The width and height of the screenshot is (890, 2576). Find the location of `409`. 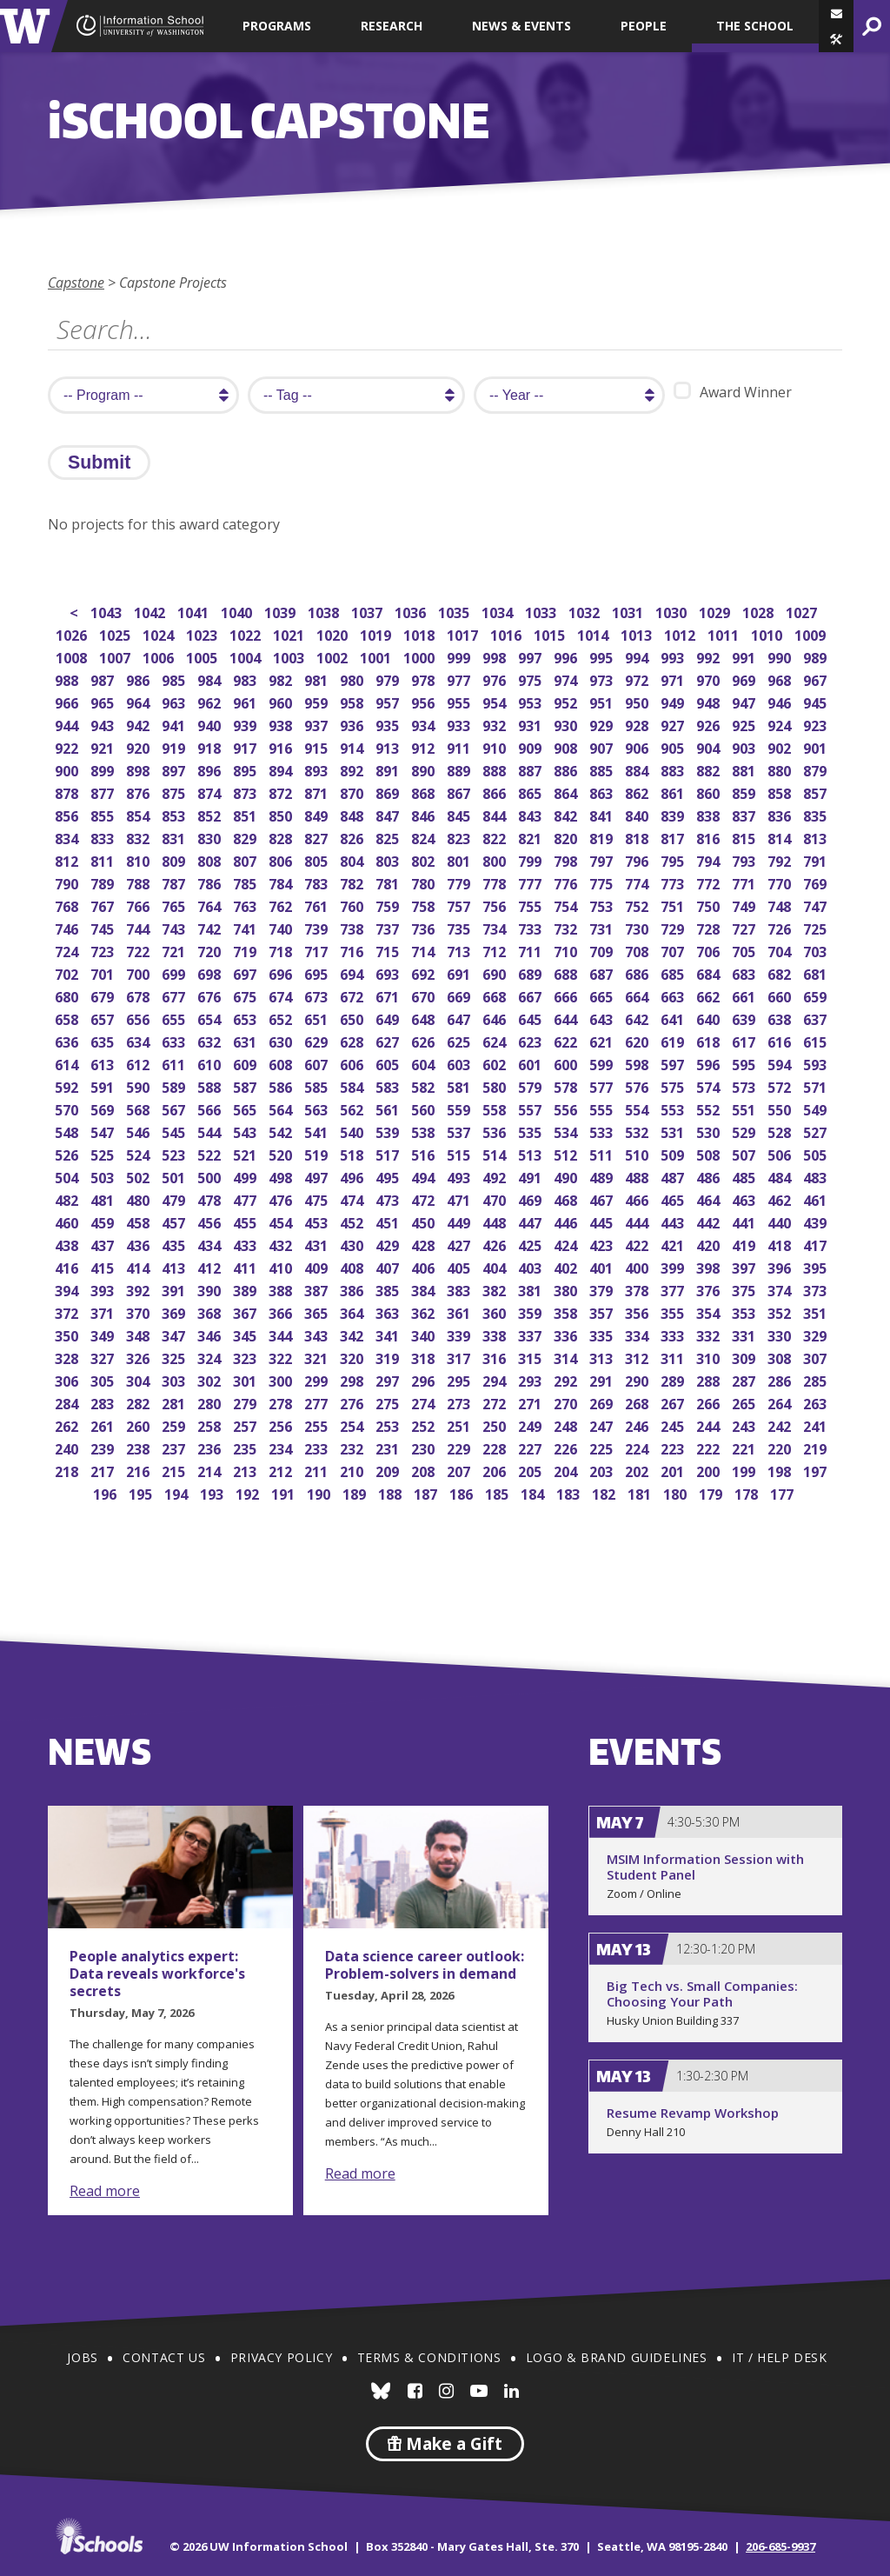

409 is located at coordinates (317, 1266).